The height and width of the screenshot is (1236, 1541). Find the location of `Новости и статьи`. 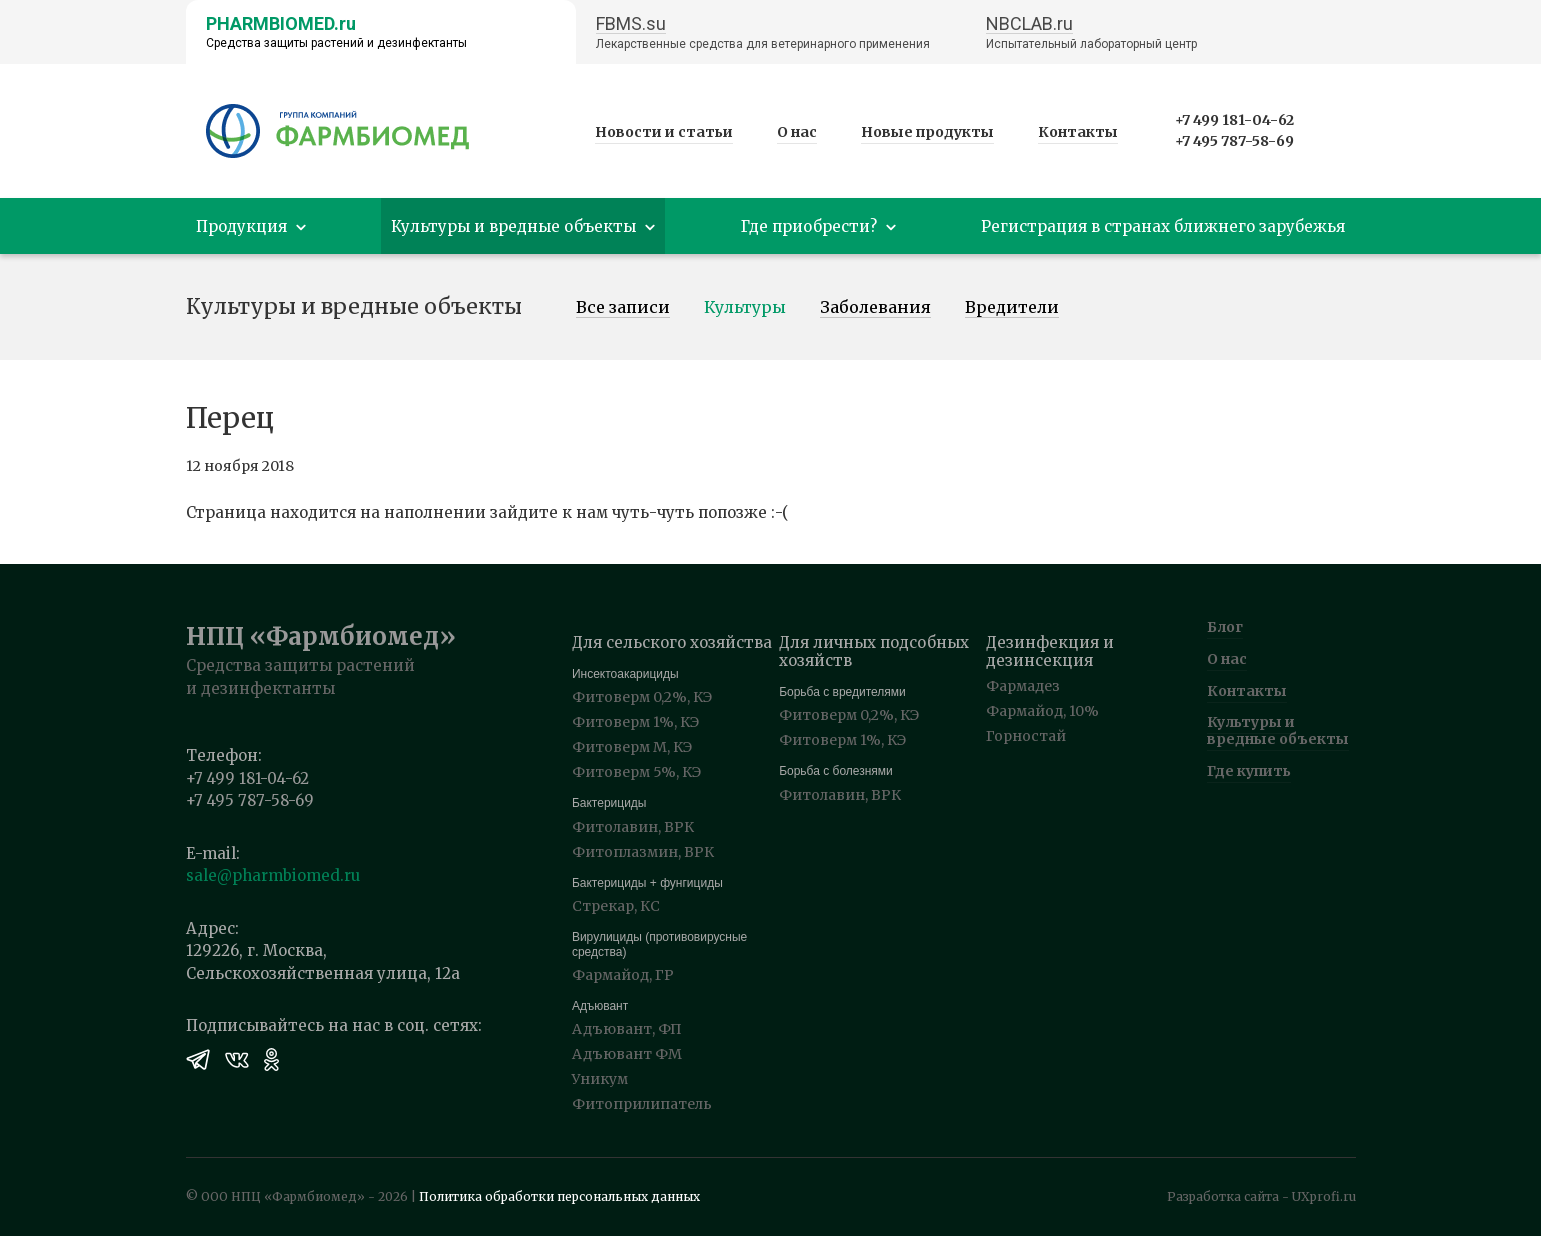

Новости и статьи is located at coordinates (664, 132).